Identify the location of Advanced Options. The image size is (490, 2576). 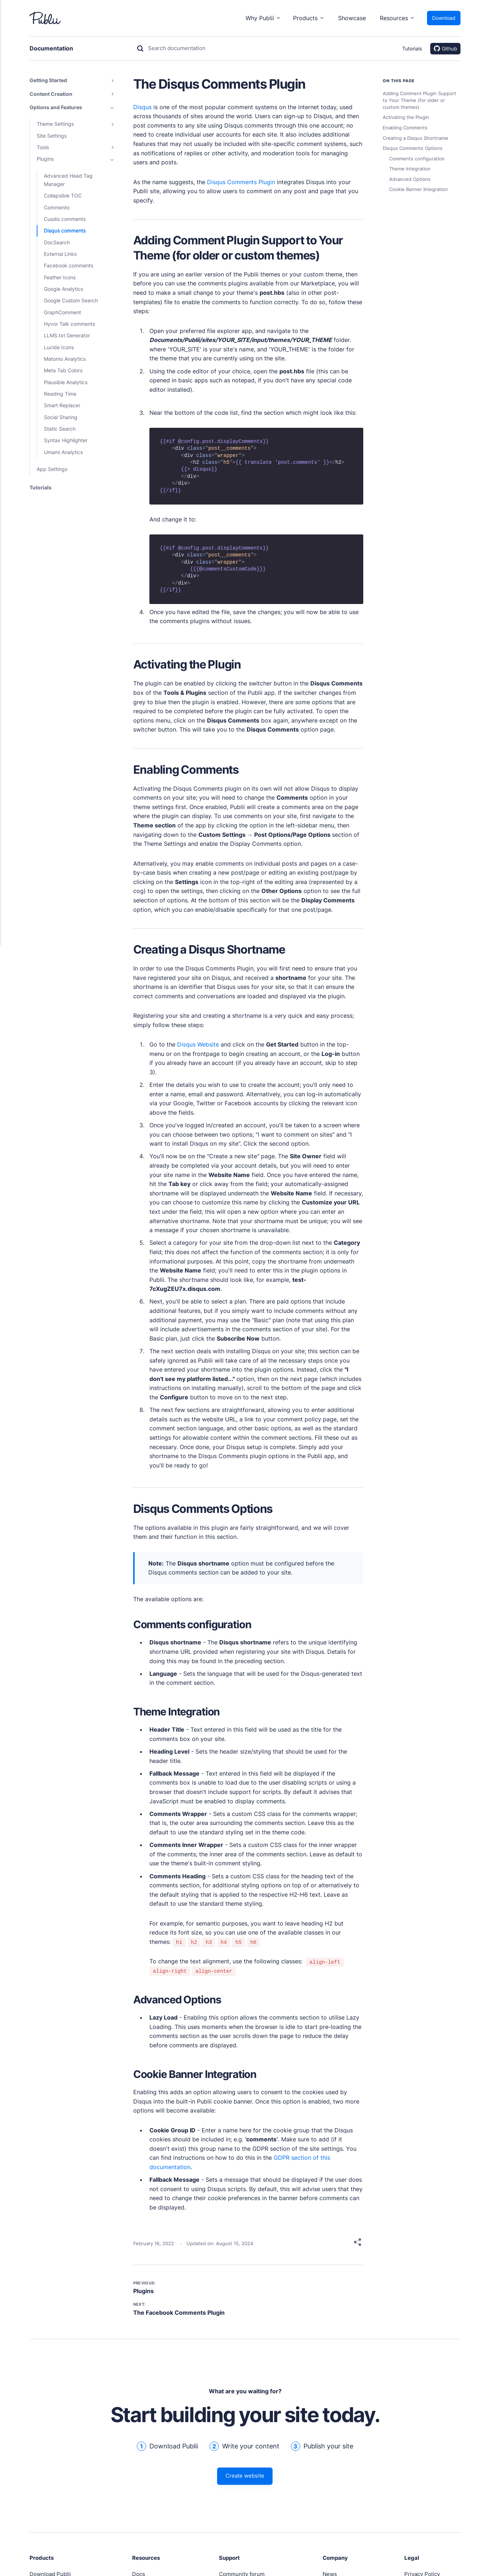
(410, 179).